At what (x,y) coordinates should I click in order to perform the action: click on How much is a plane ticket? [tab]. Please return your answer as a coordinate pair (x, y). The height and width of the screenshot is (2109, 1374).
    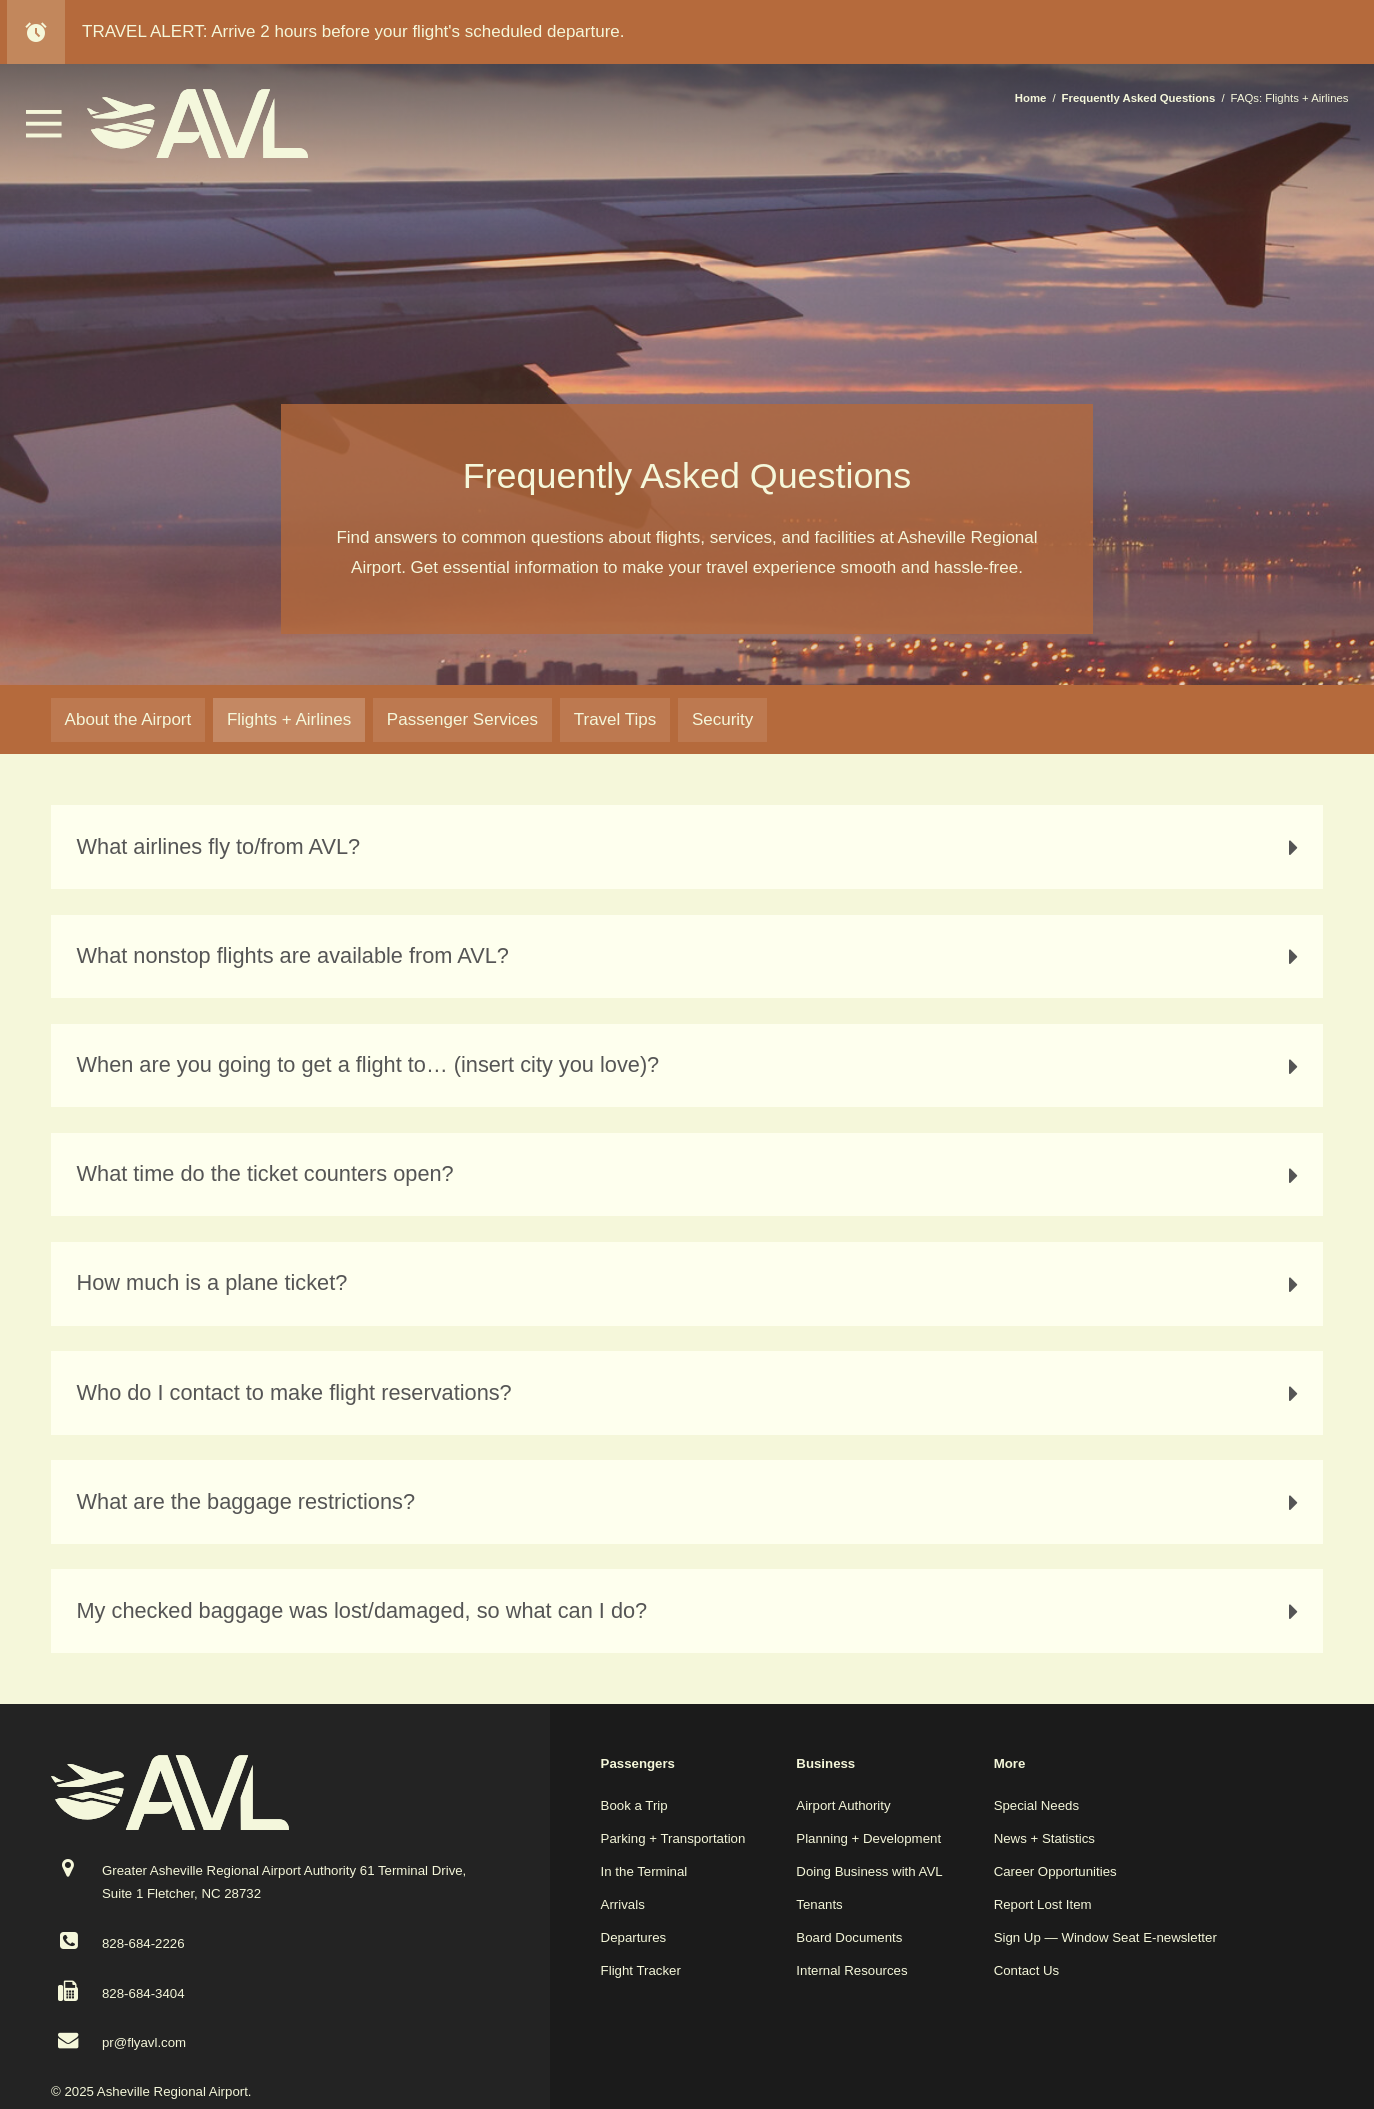
    Looking at the image, I should click on (692, 1283).